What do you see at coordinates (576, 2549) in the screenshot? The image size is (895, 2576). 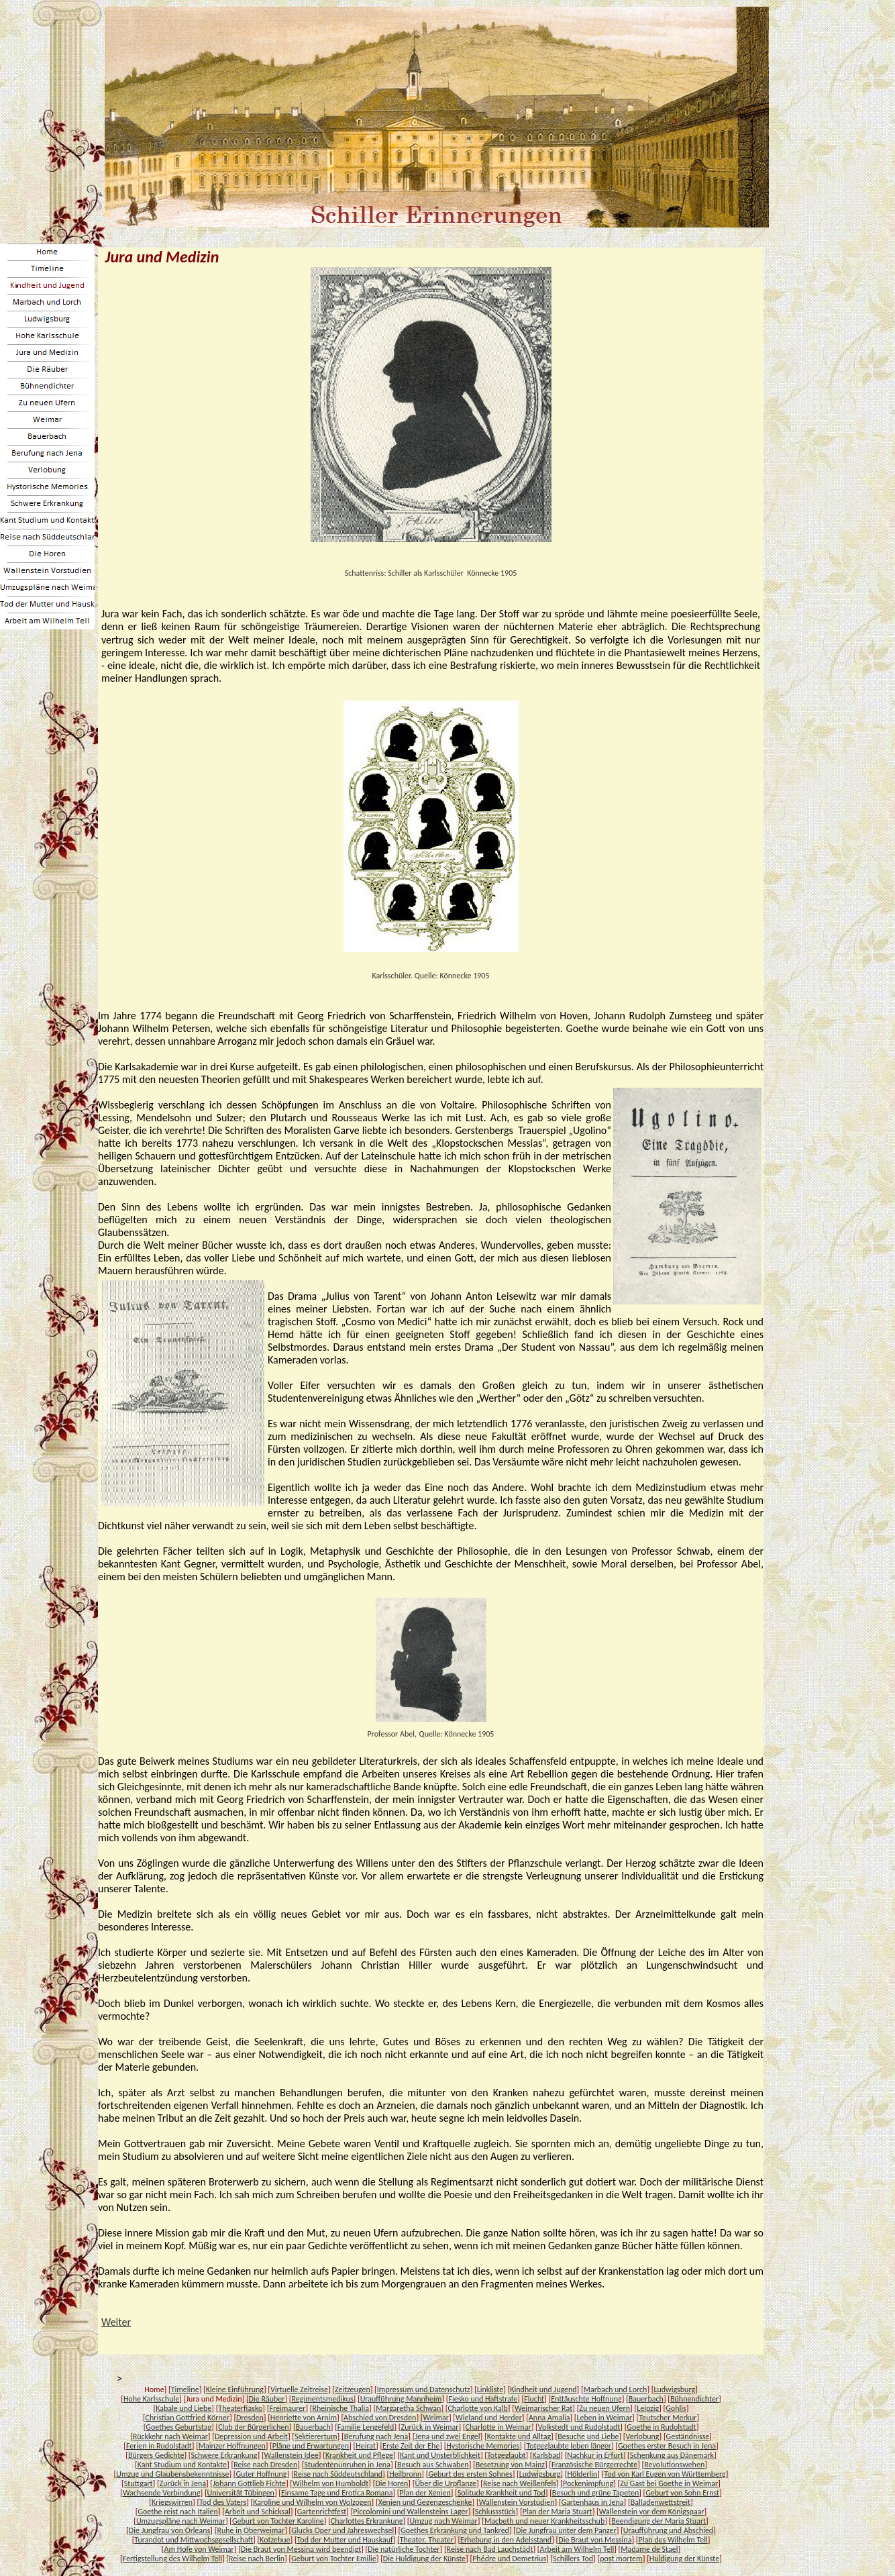 I see `Arbeit am Wilhelm Tell` at bounding box center [576, 2549].